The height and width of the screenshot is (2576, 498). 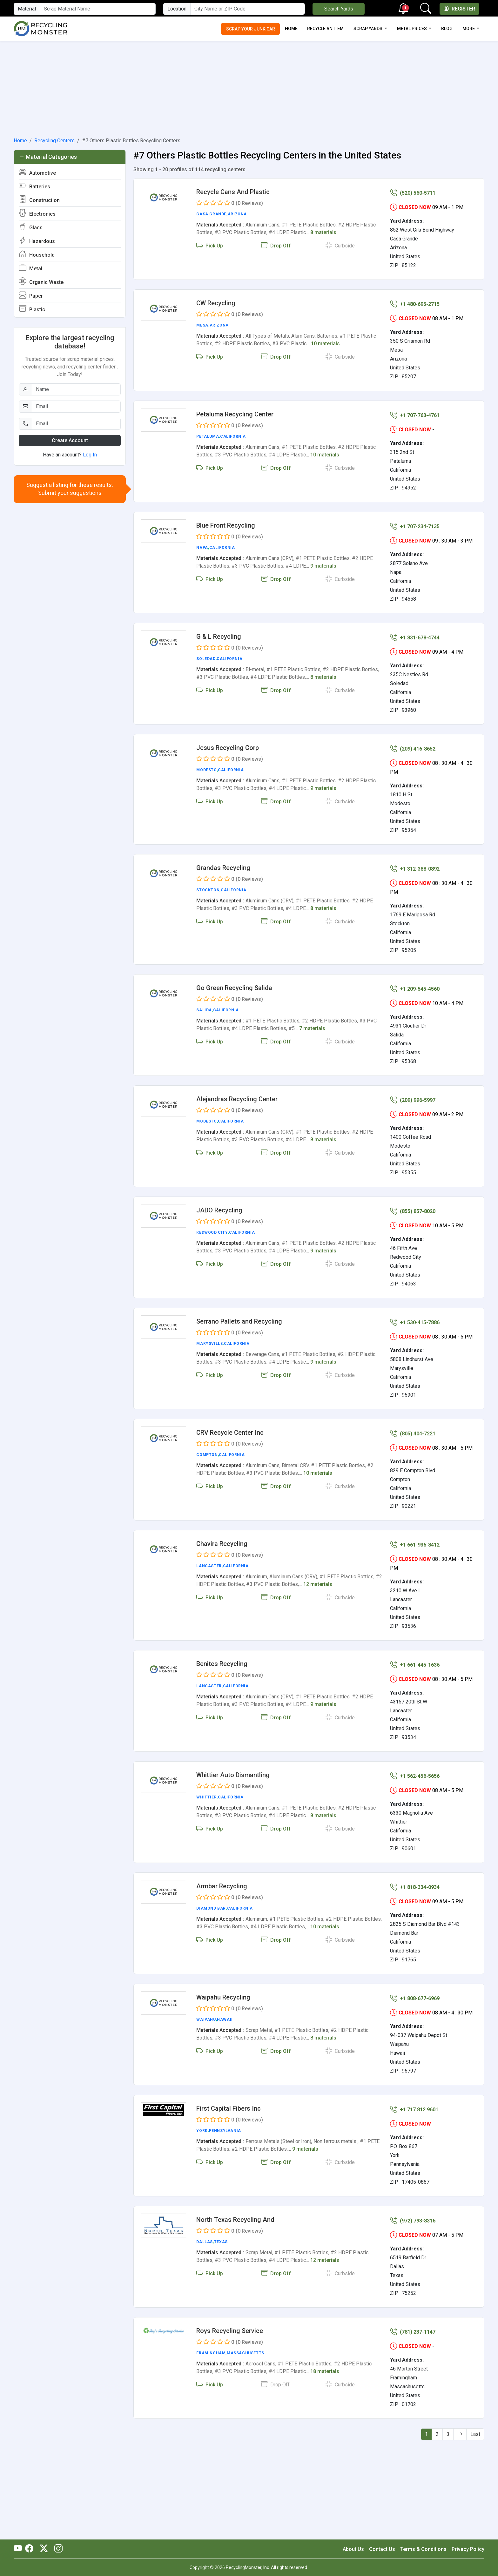 What do you see at coordinates (54, 141) in the screenshot?
I see `Recycling Centers` at bounding box center [54, 141].